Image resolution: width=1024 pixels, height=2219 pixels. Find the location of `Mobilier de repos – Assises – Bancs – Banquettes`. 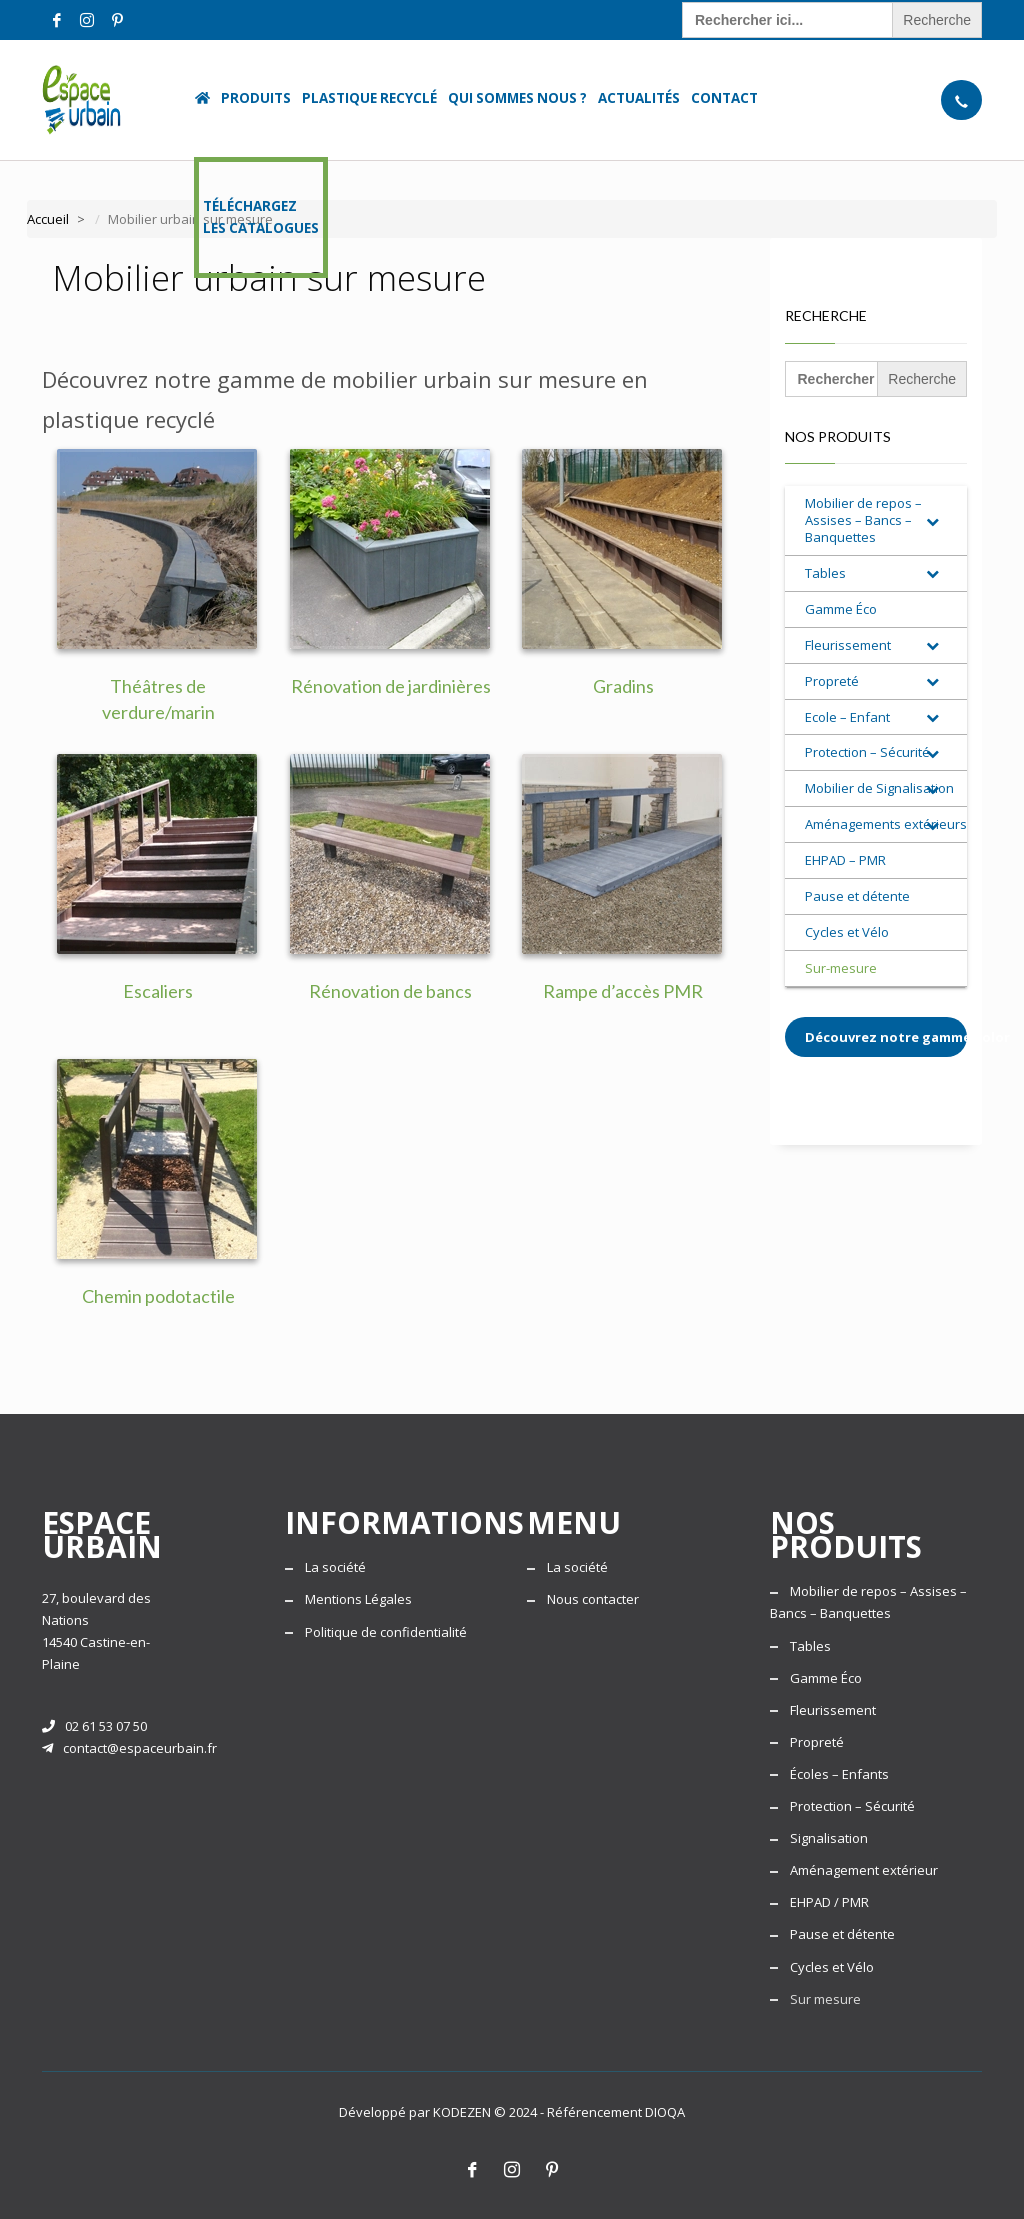

Mobilier de repos – Assises – Bancs – Banquettes is located at coordinates (868, 1602).